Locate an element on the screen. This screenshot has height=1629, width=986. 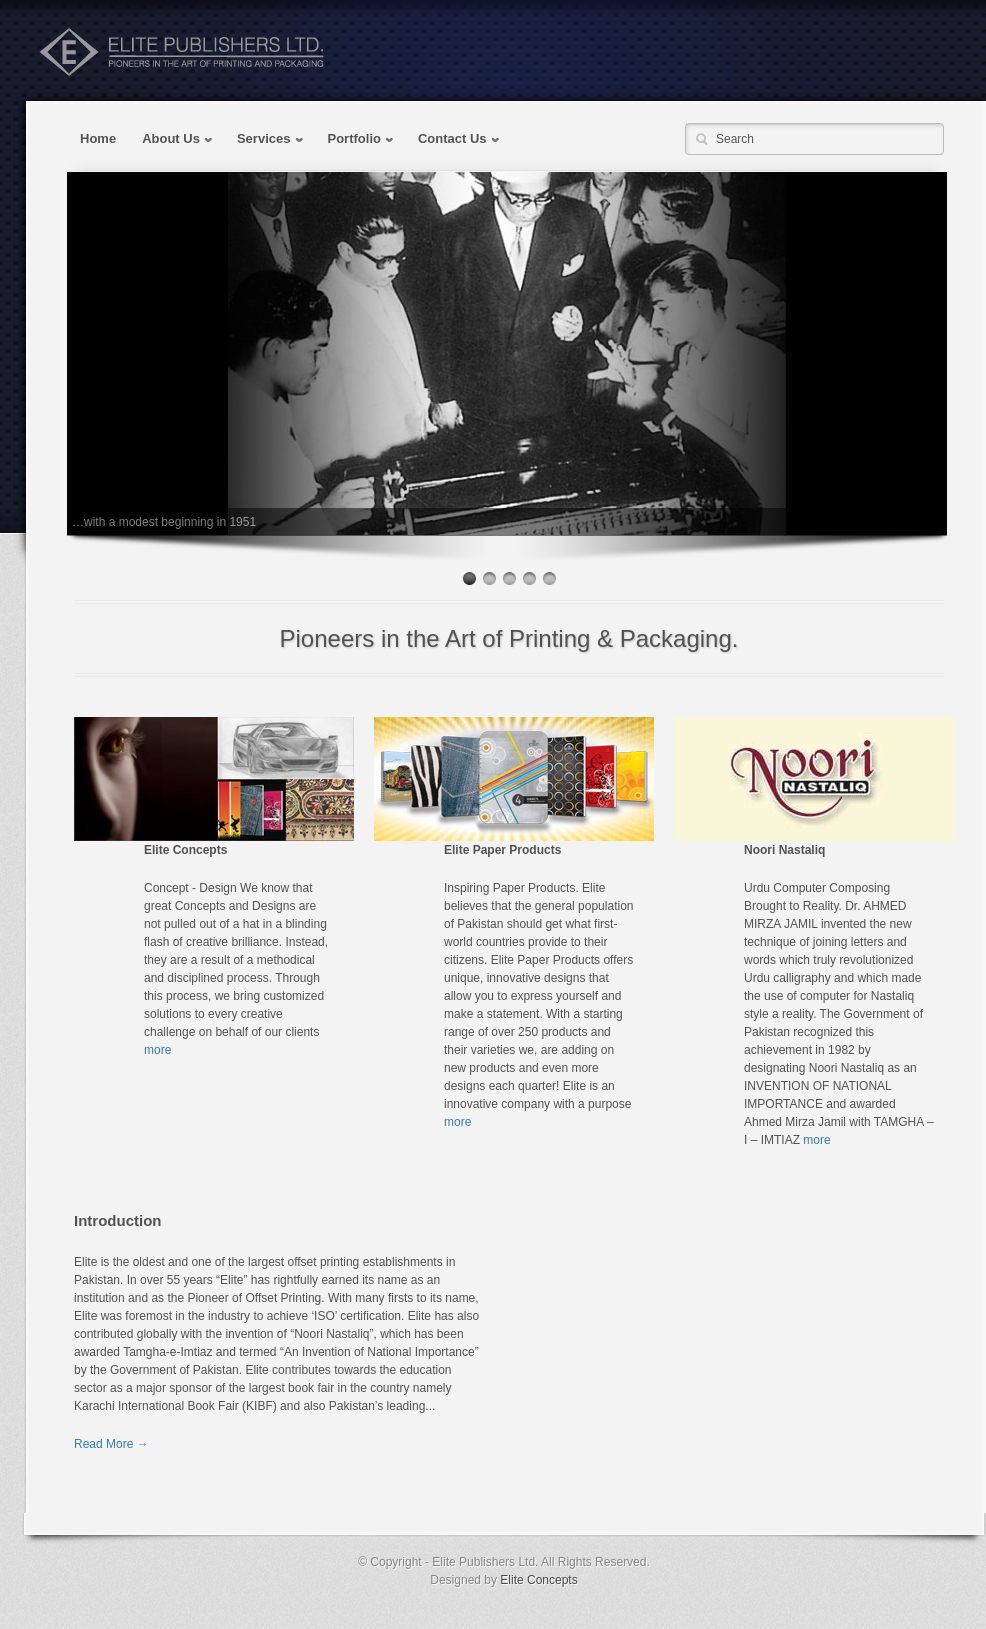
Portfolio is located at coordinates (355, 141).